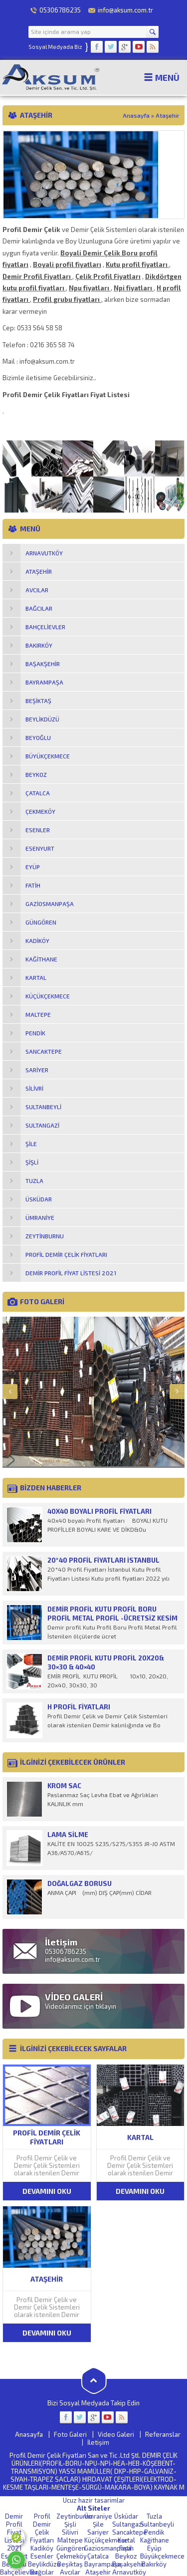 This screenshot has height=2576, width=187. What do you see at coordinates (70, 2572) in the screenshot?
I see `Avcılar` at bounding box center [70, 2572].